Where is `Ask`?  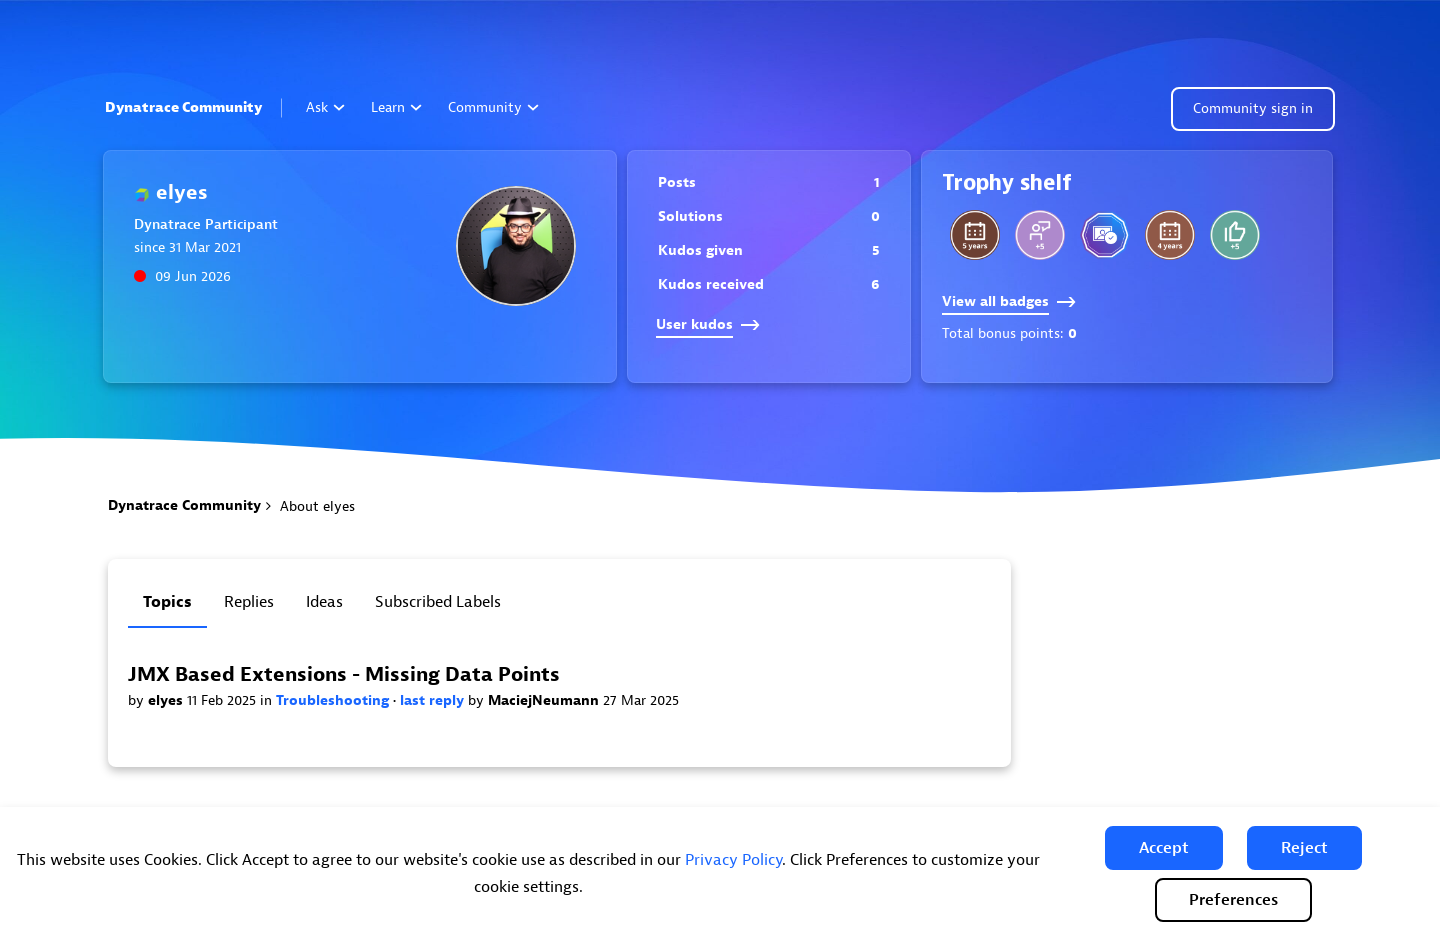
Ask is located at coordinates (325, 107).